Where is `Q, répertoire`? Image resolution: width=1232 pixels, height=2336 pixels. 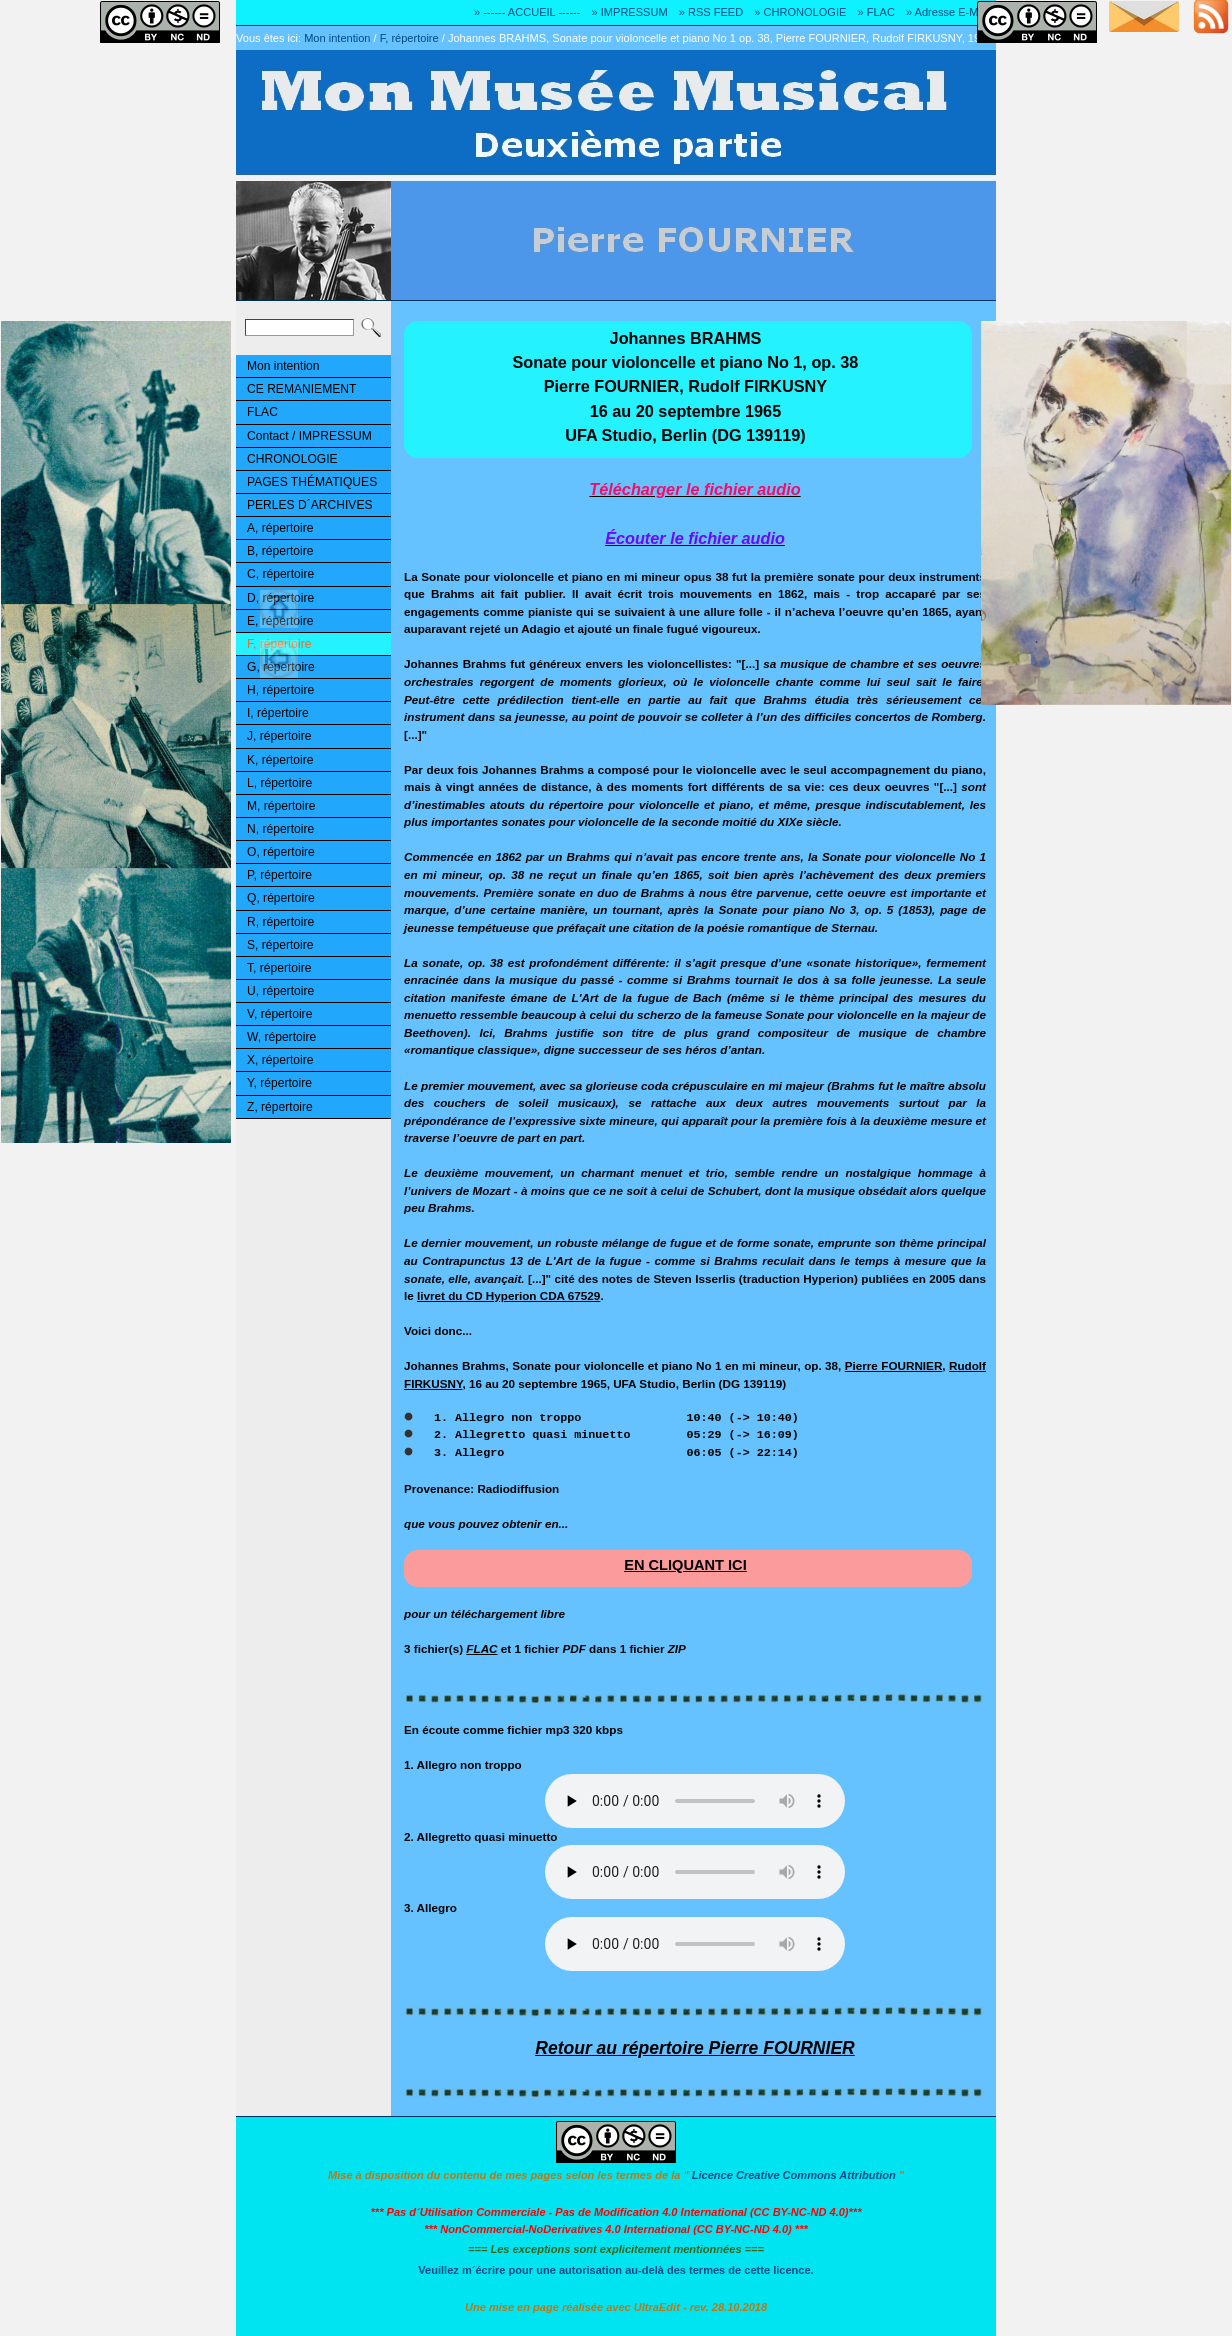 Q, répertoire is located at coordinates (281, 898).